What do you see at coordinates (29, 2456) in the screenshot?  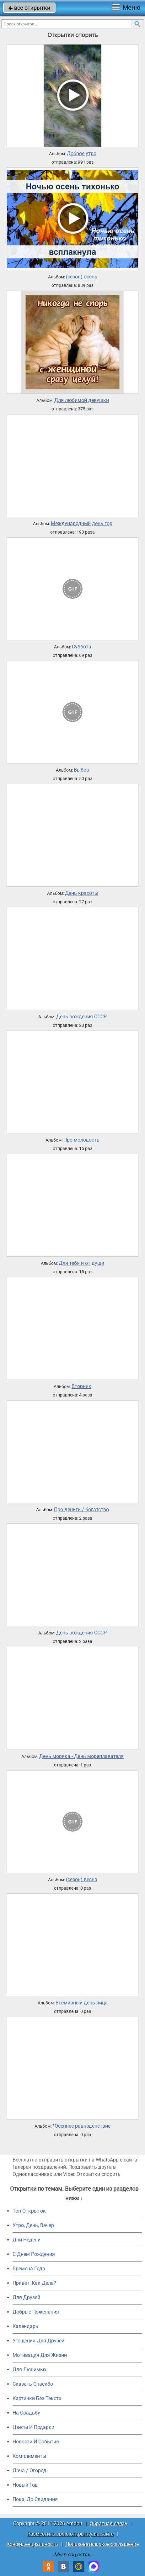 I see `Комплименты` at bounding box center [29, 2456].